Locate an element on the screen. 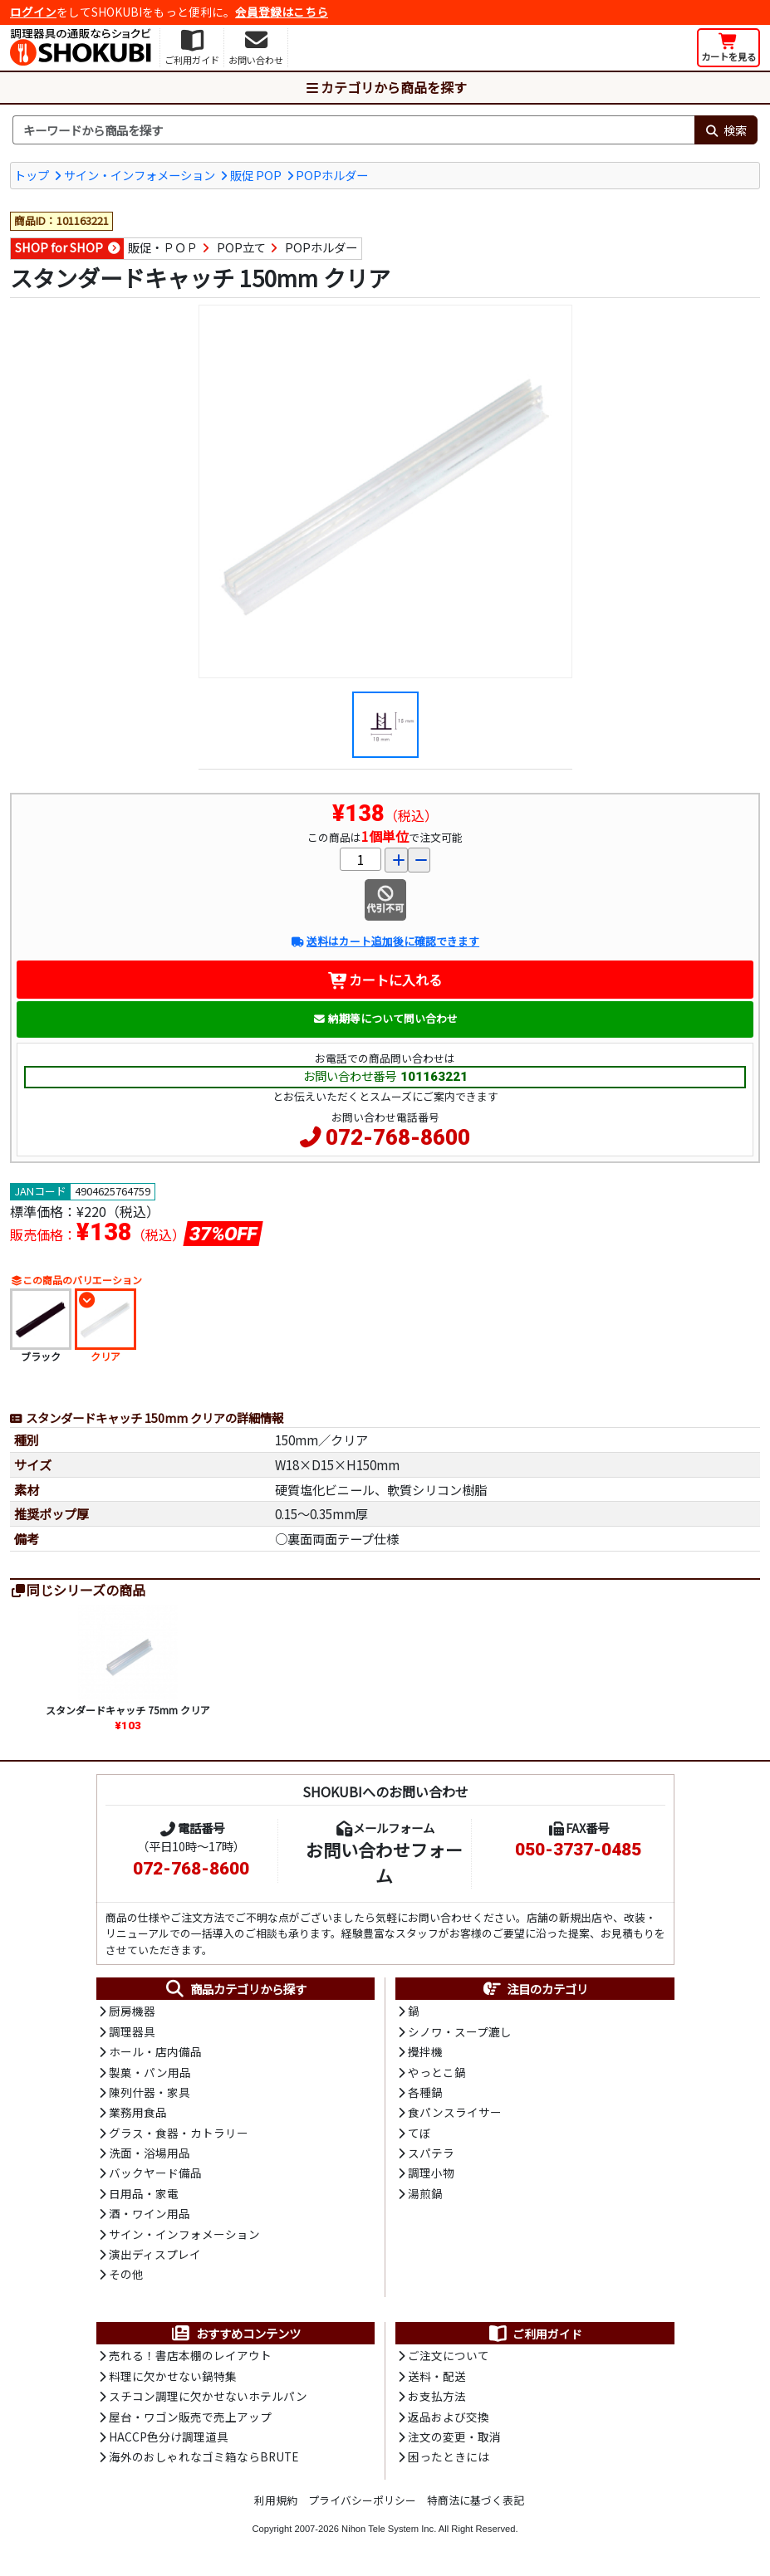  酒・ワイン用品 is located at coordinates (149, 2213).